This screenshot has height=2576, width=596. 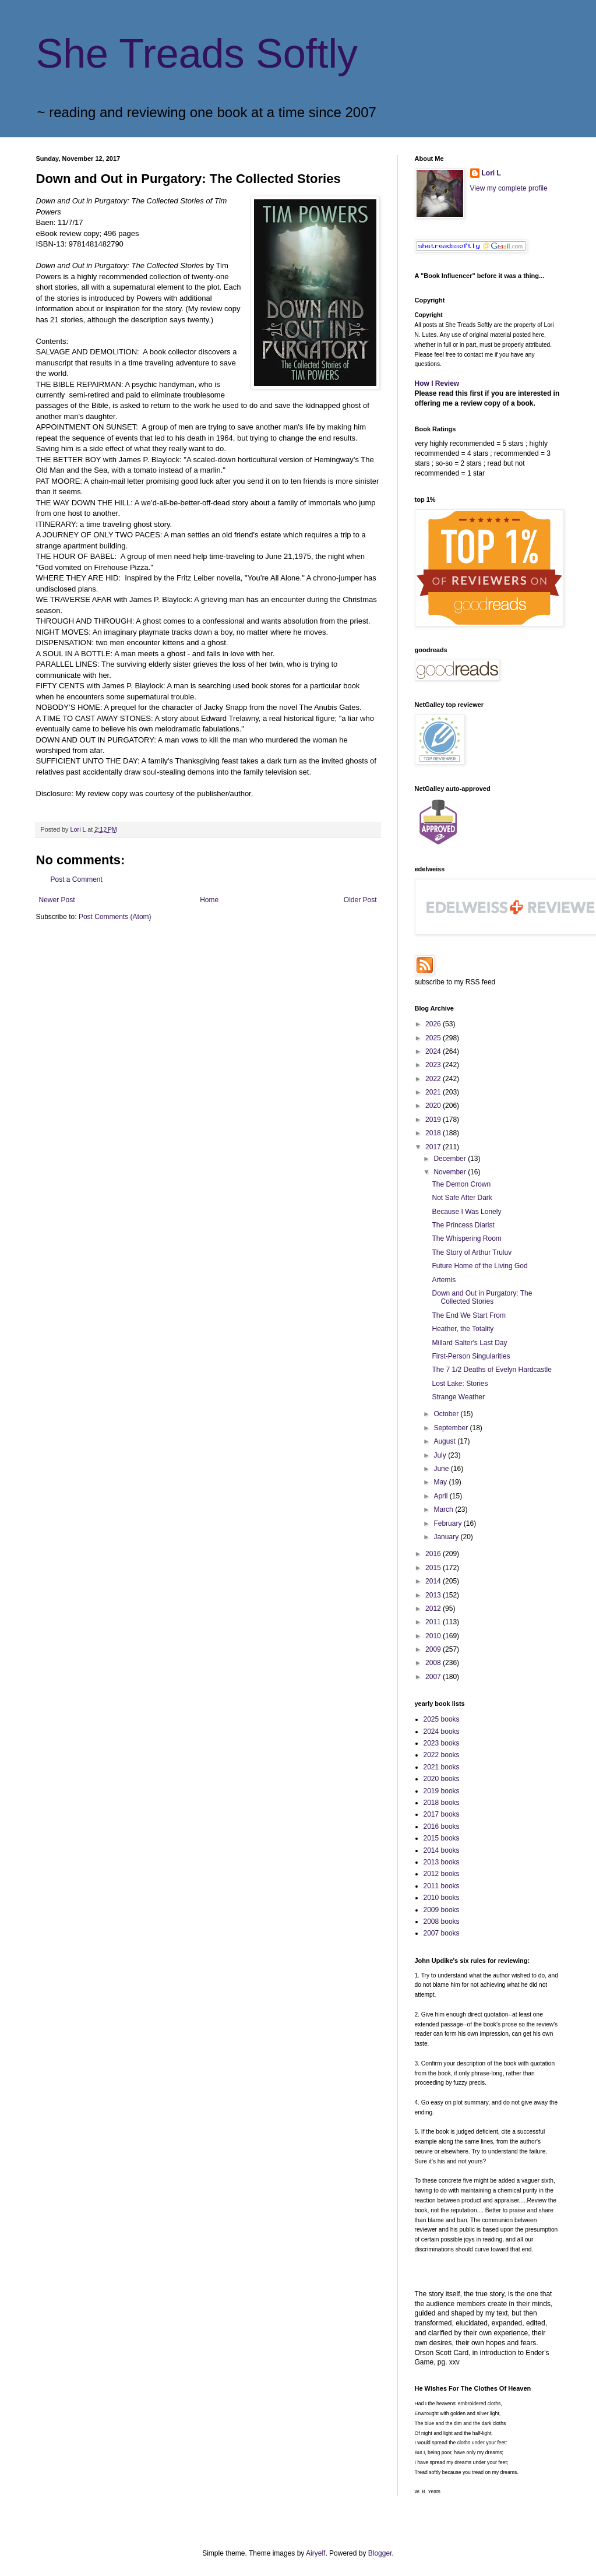 What do you see at coordinates (434, 1119) in the screenshot?
I see `2019` at bounding box center [434, 1119].